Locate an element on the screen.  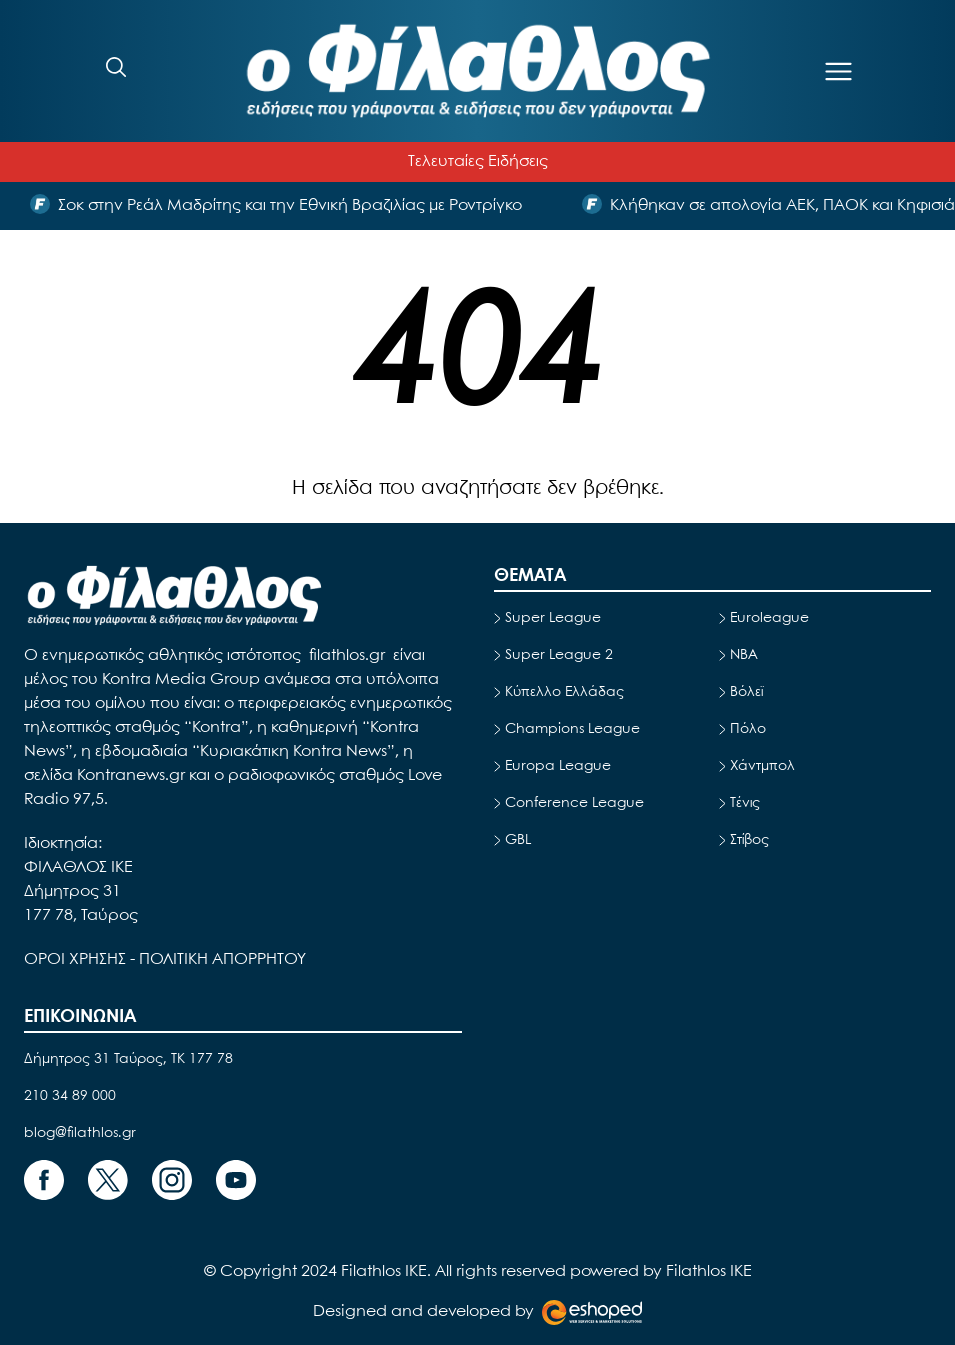
Δήμητρος 31 Ταύρος, TK 177 78 is located at coordinates (128, 1059).